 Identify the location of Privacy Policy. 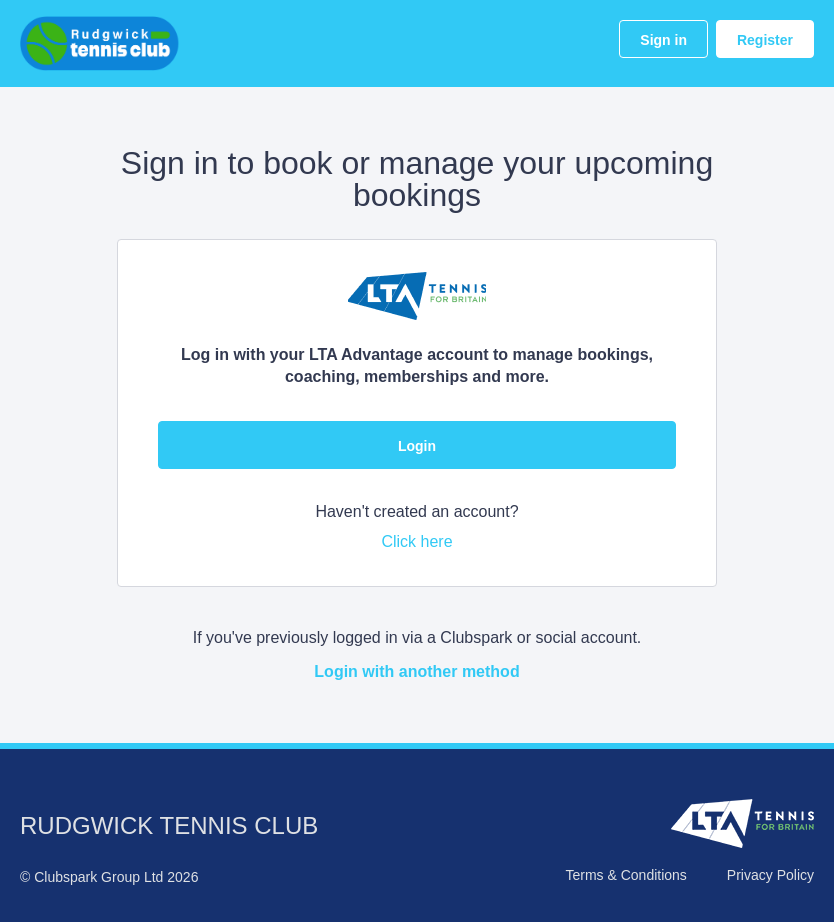
(770, 875).